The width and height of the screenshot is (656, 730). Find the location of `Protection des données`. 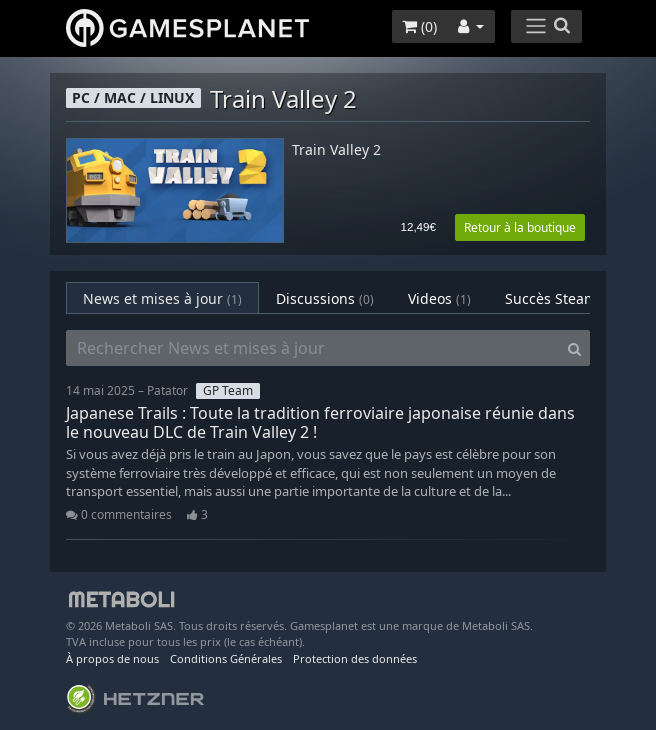

Protection des données is located at coordinates (355, 658).